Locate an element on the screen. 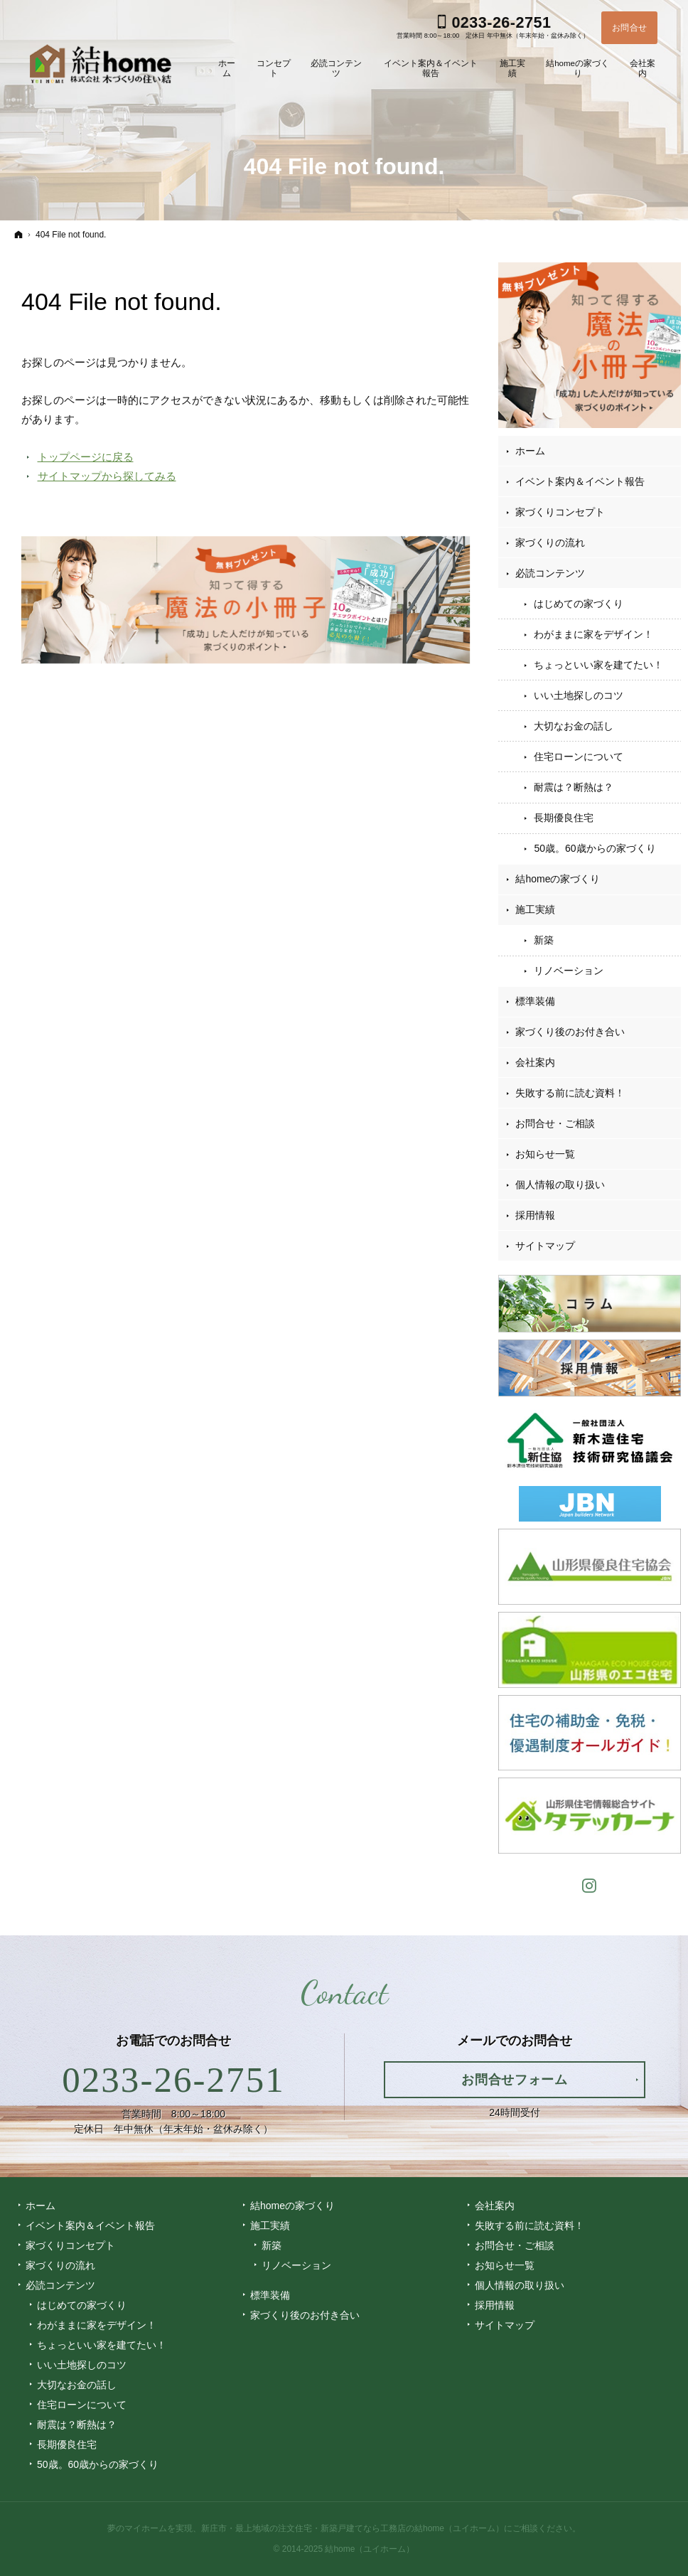 This screenshot has width=688, height=2576. 家づくりの流れ is located at coordinates (550, 542).